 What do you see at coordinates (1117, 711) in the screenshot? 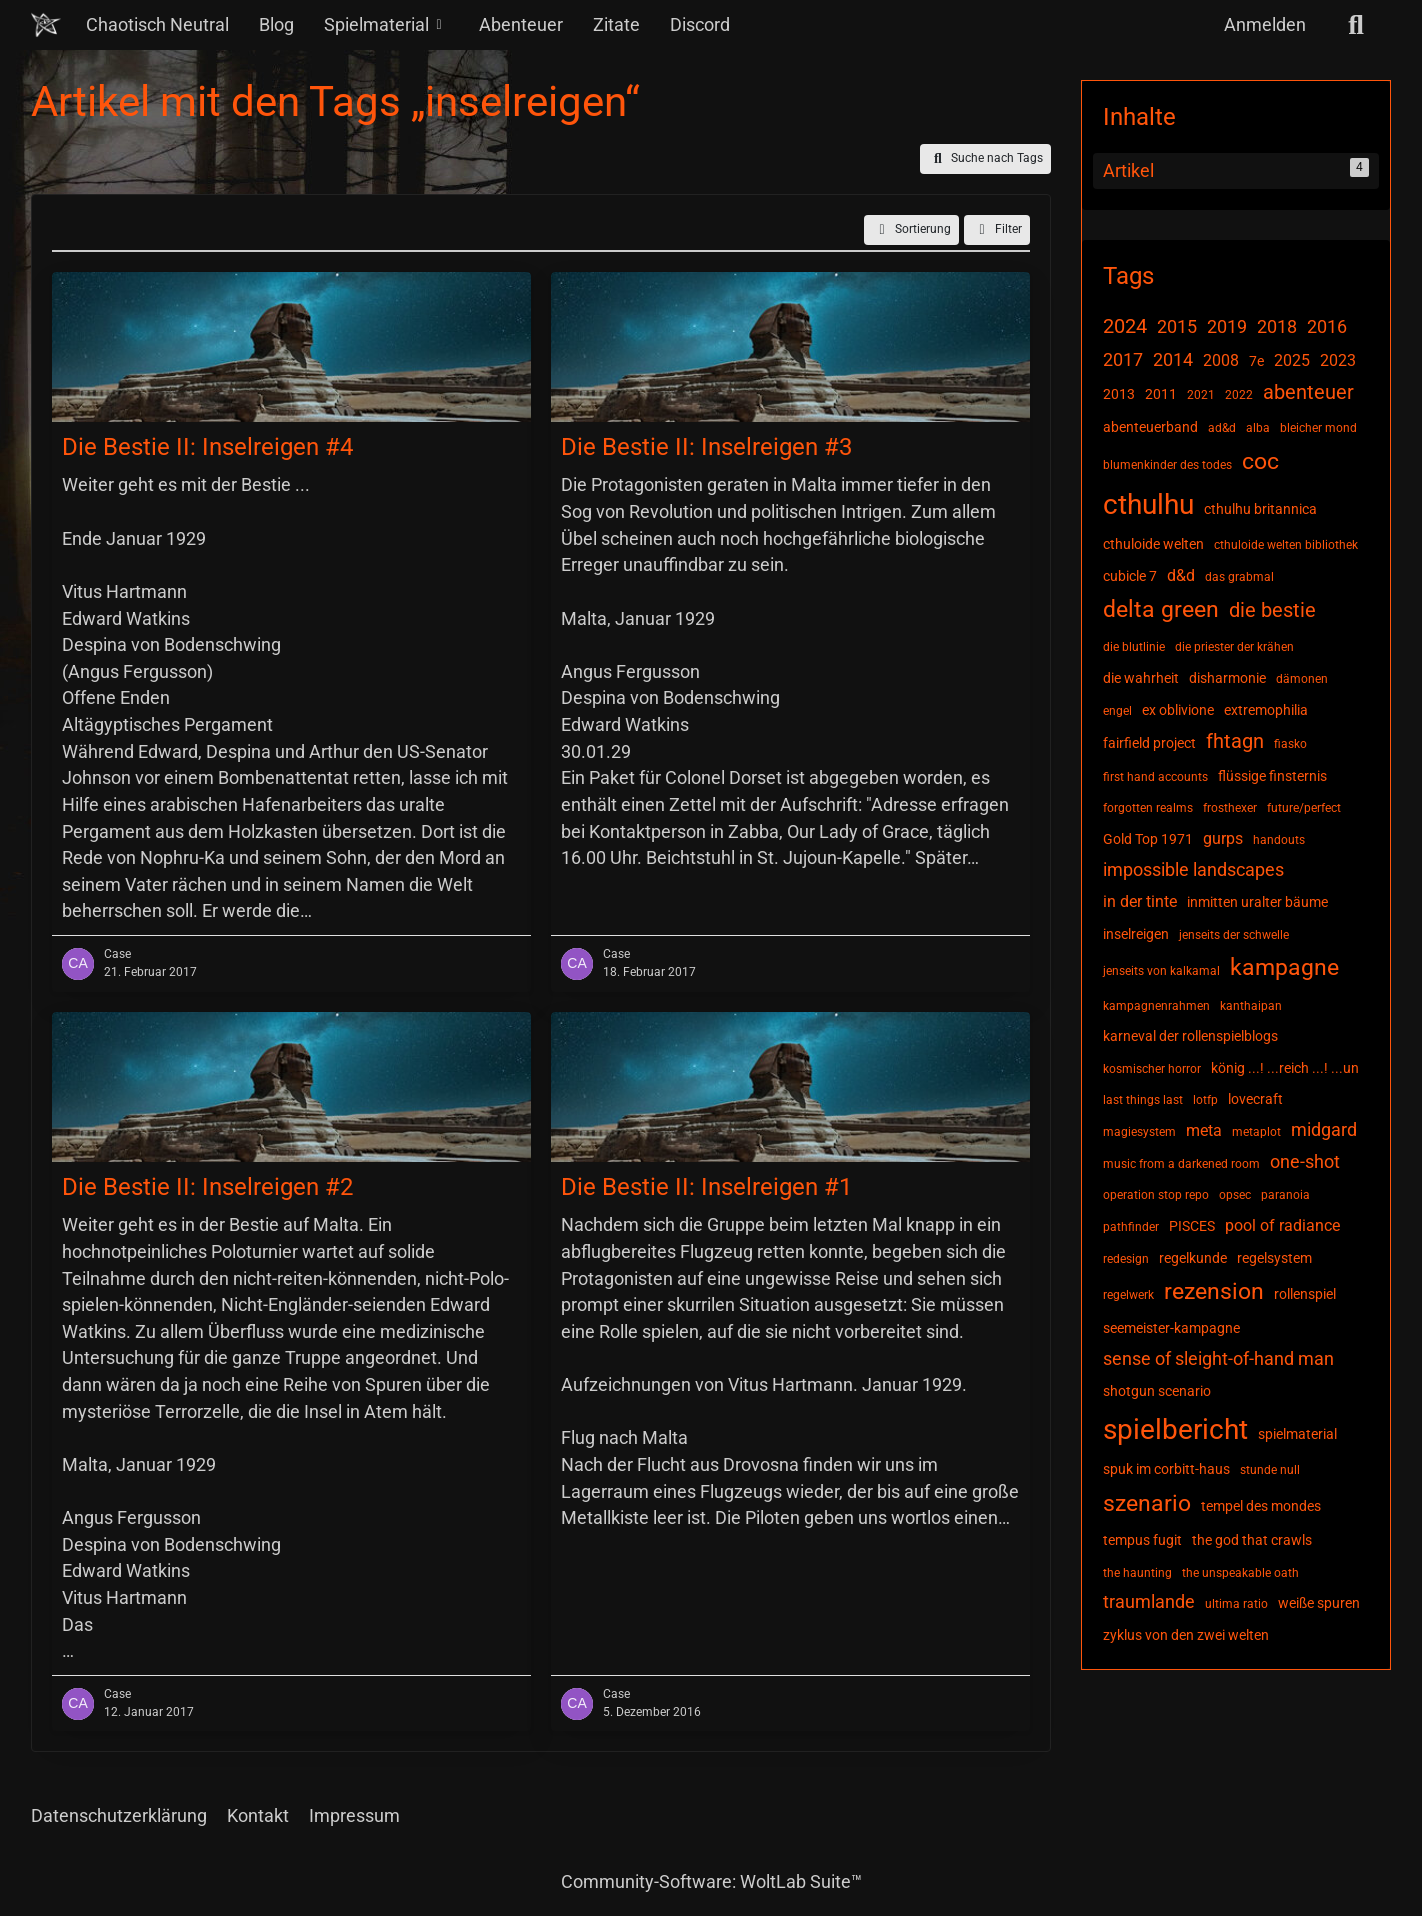
I see `engel` at bounding box center [1117, 711].